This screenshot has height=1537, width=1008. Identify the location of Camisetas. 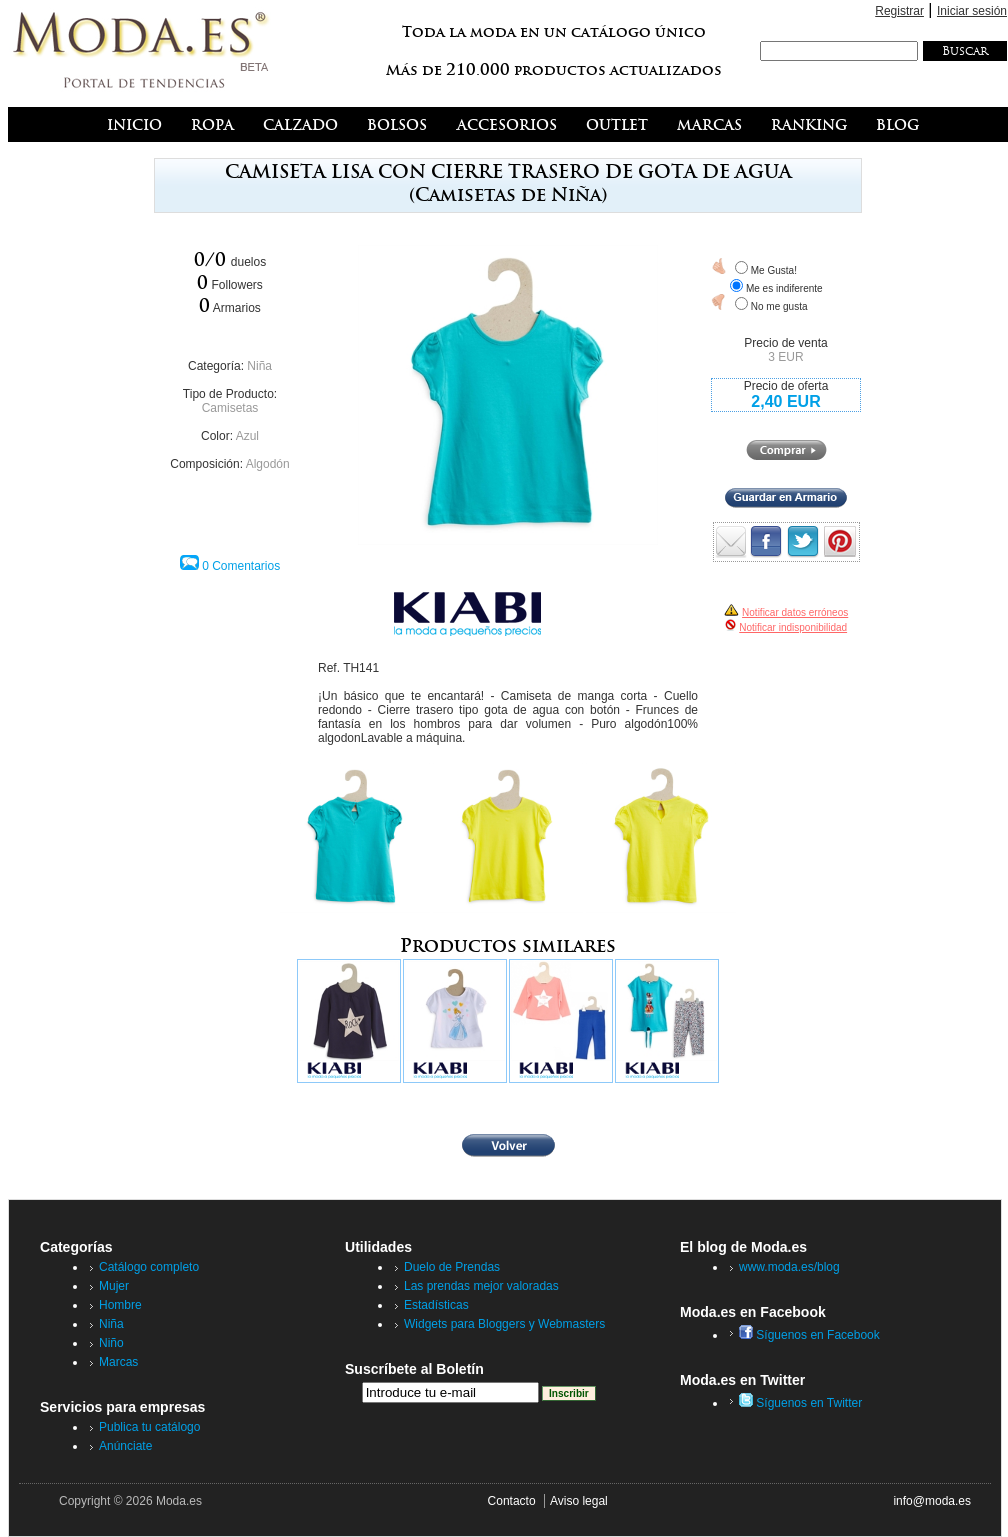
(230, 408).